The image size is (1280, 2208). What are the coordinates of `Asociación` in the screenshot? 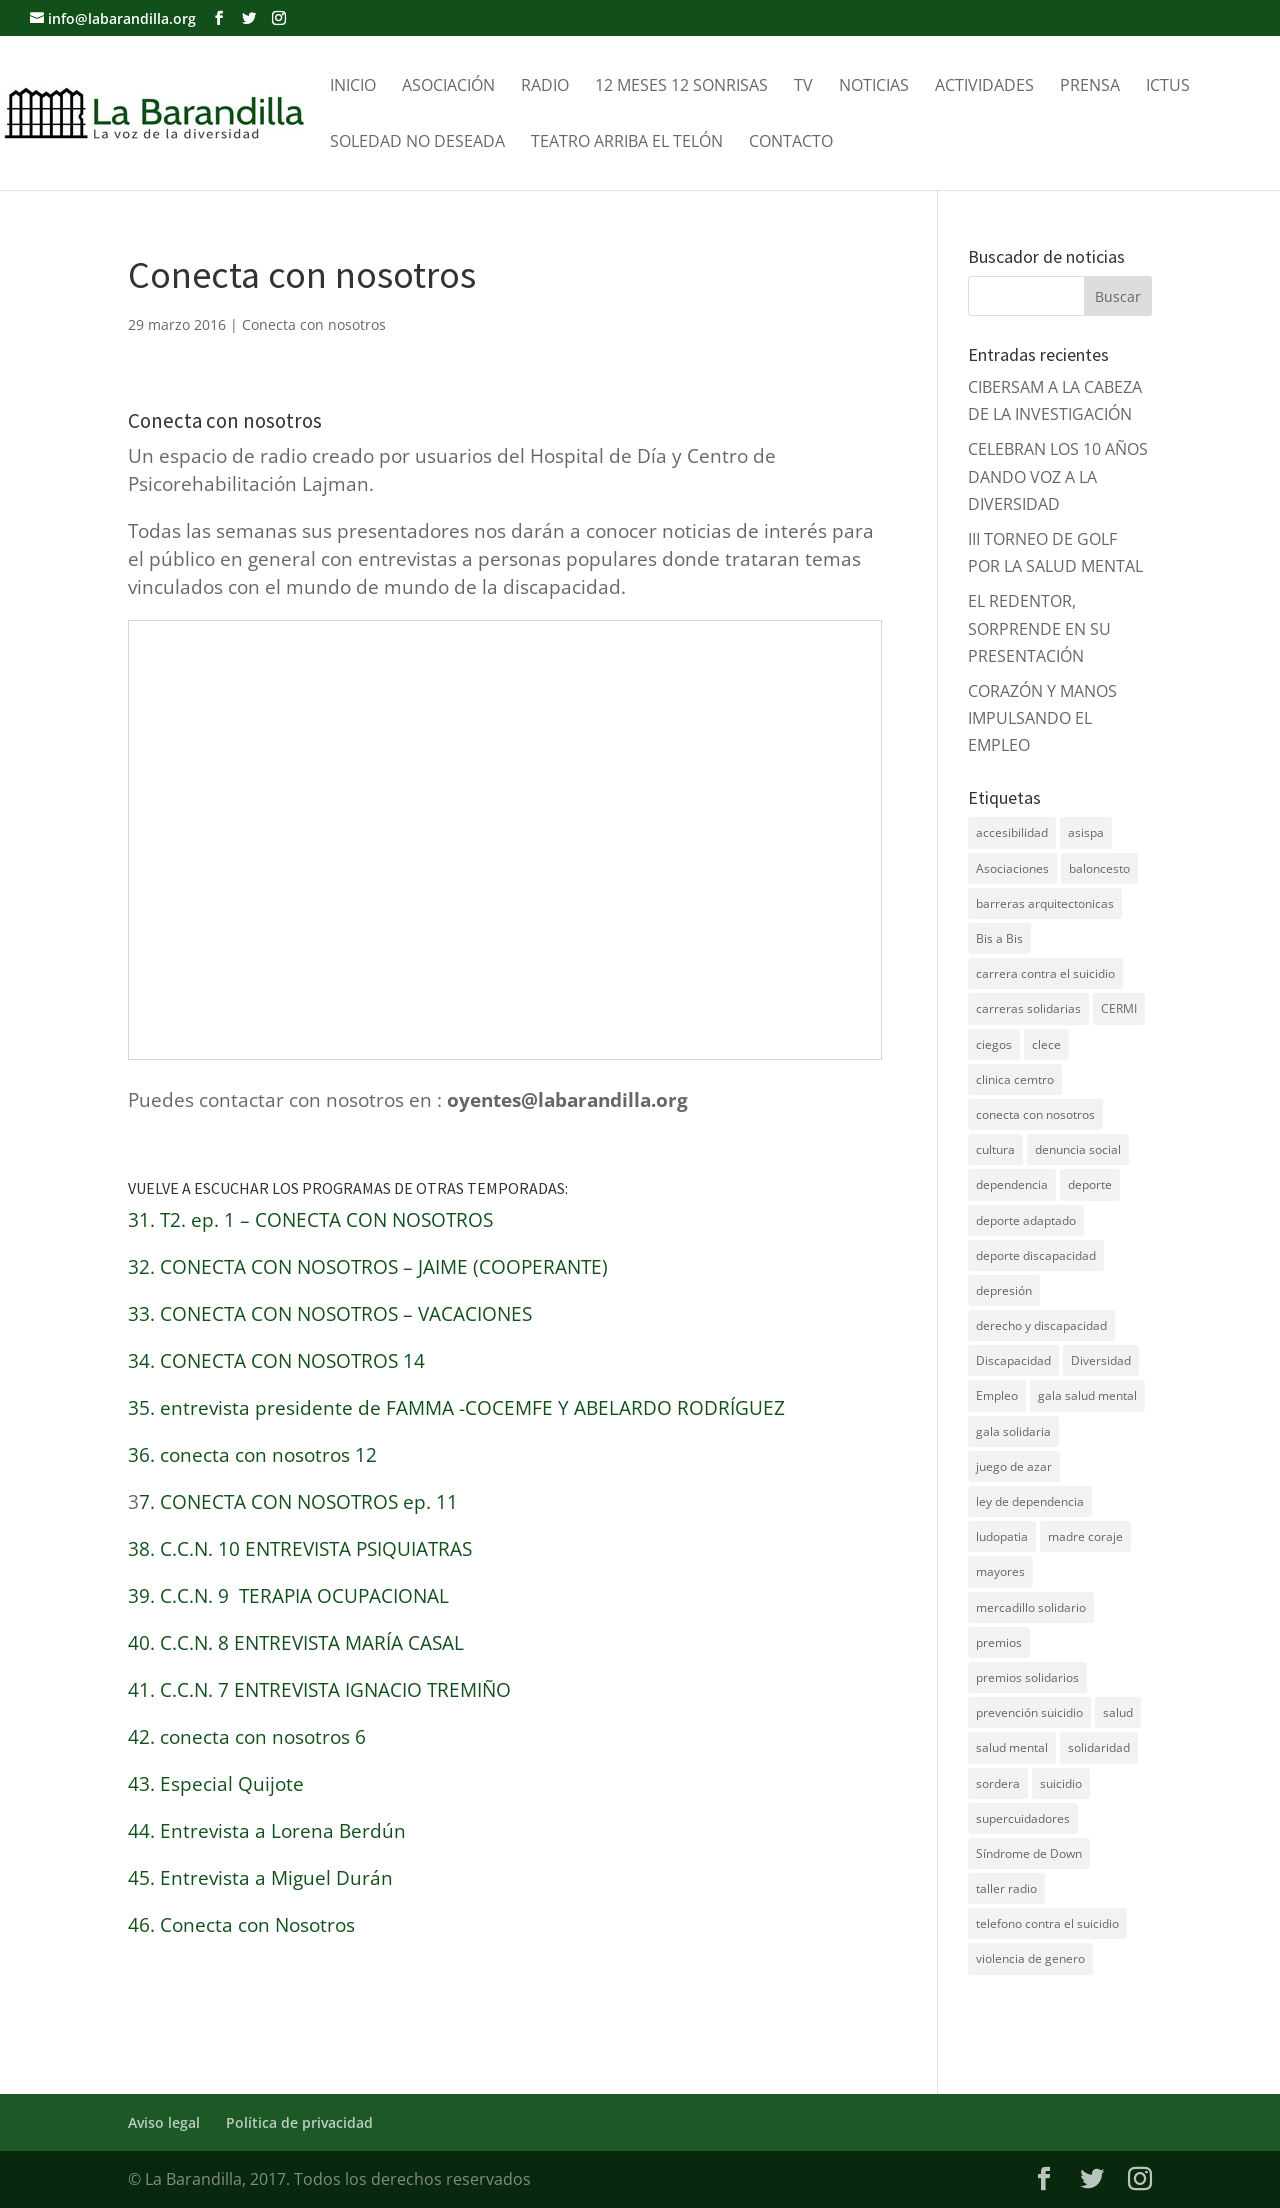 It's located at (448, 87).